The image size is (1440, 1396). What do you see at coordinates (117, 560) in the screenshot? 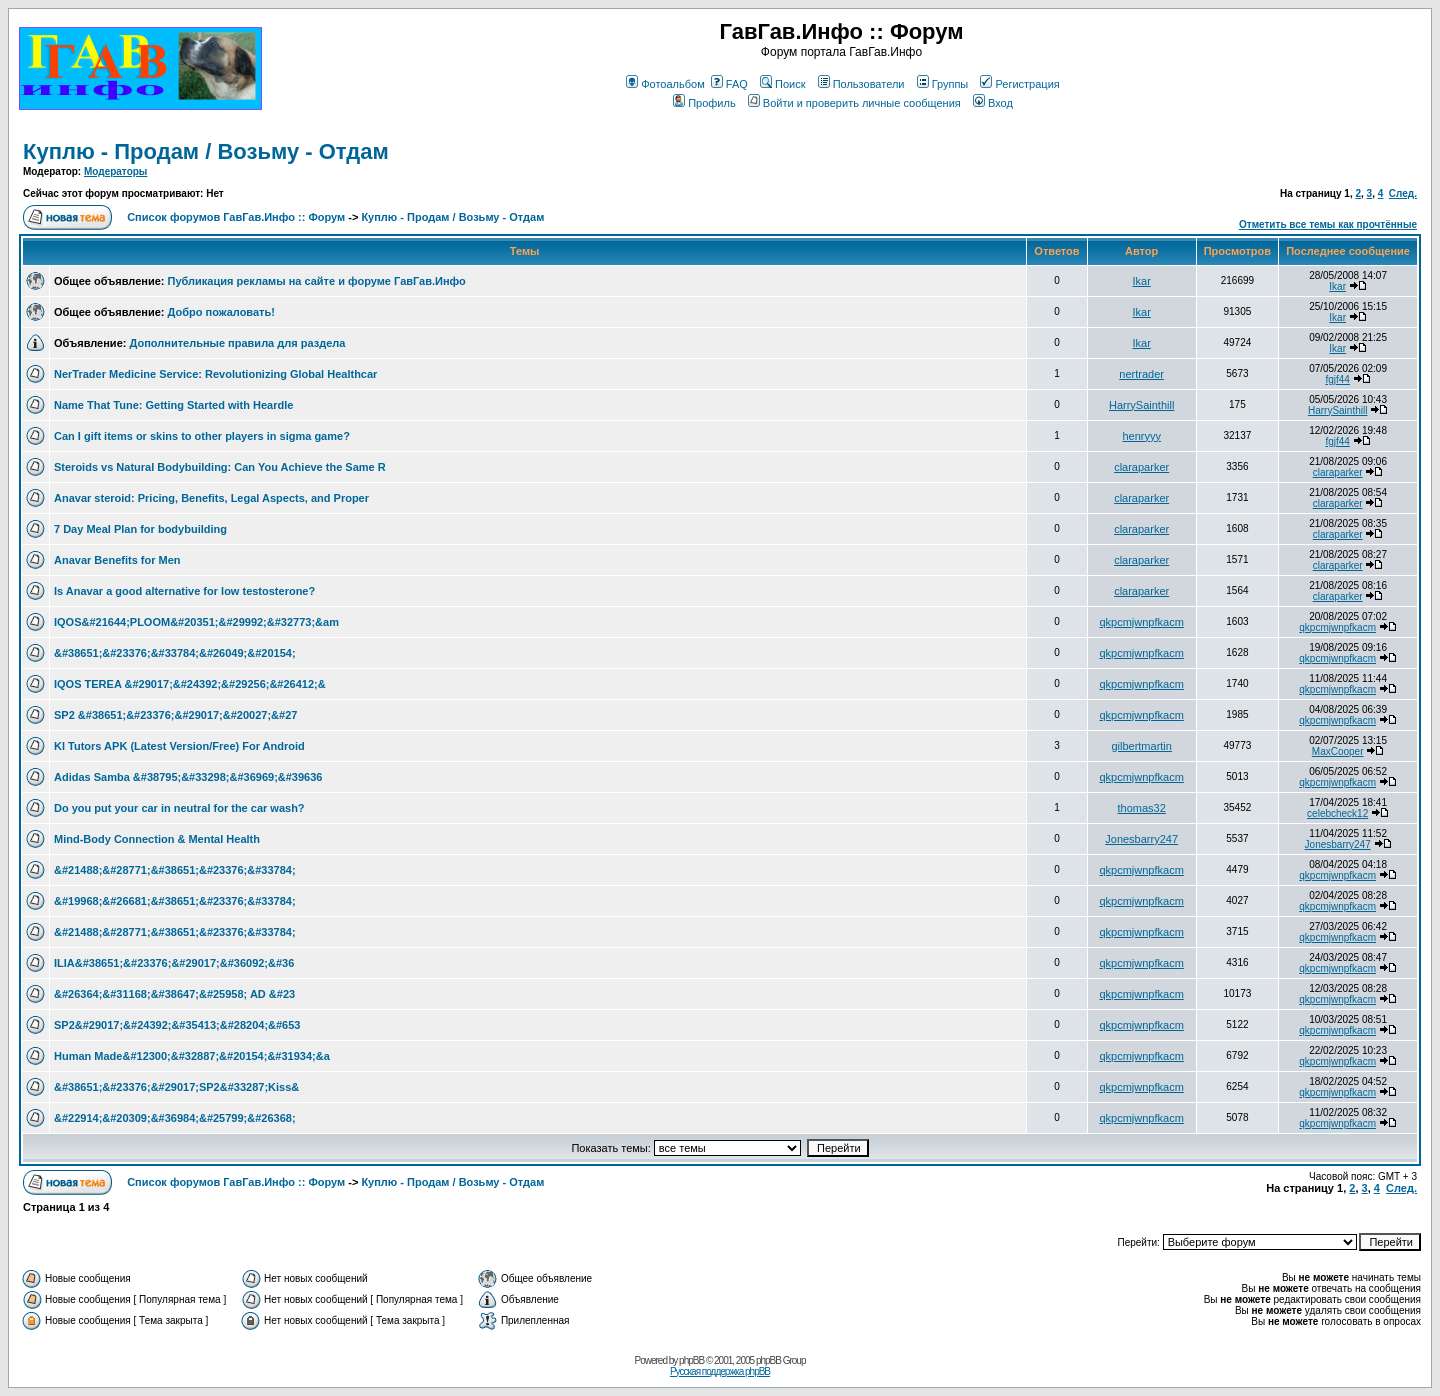
I see `Anavar Benefits for Men` at bounding box center [117, 560].